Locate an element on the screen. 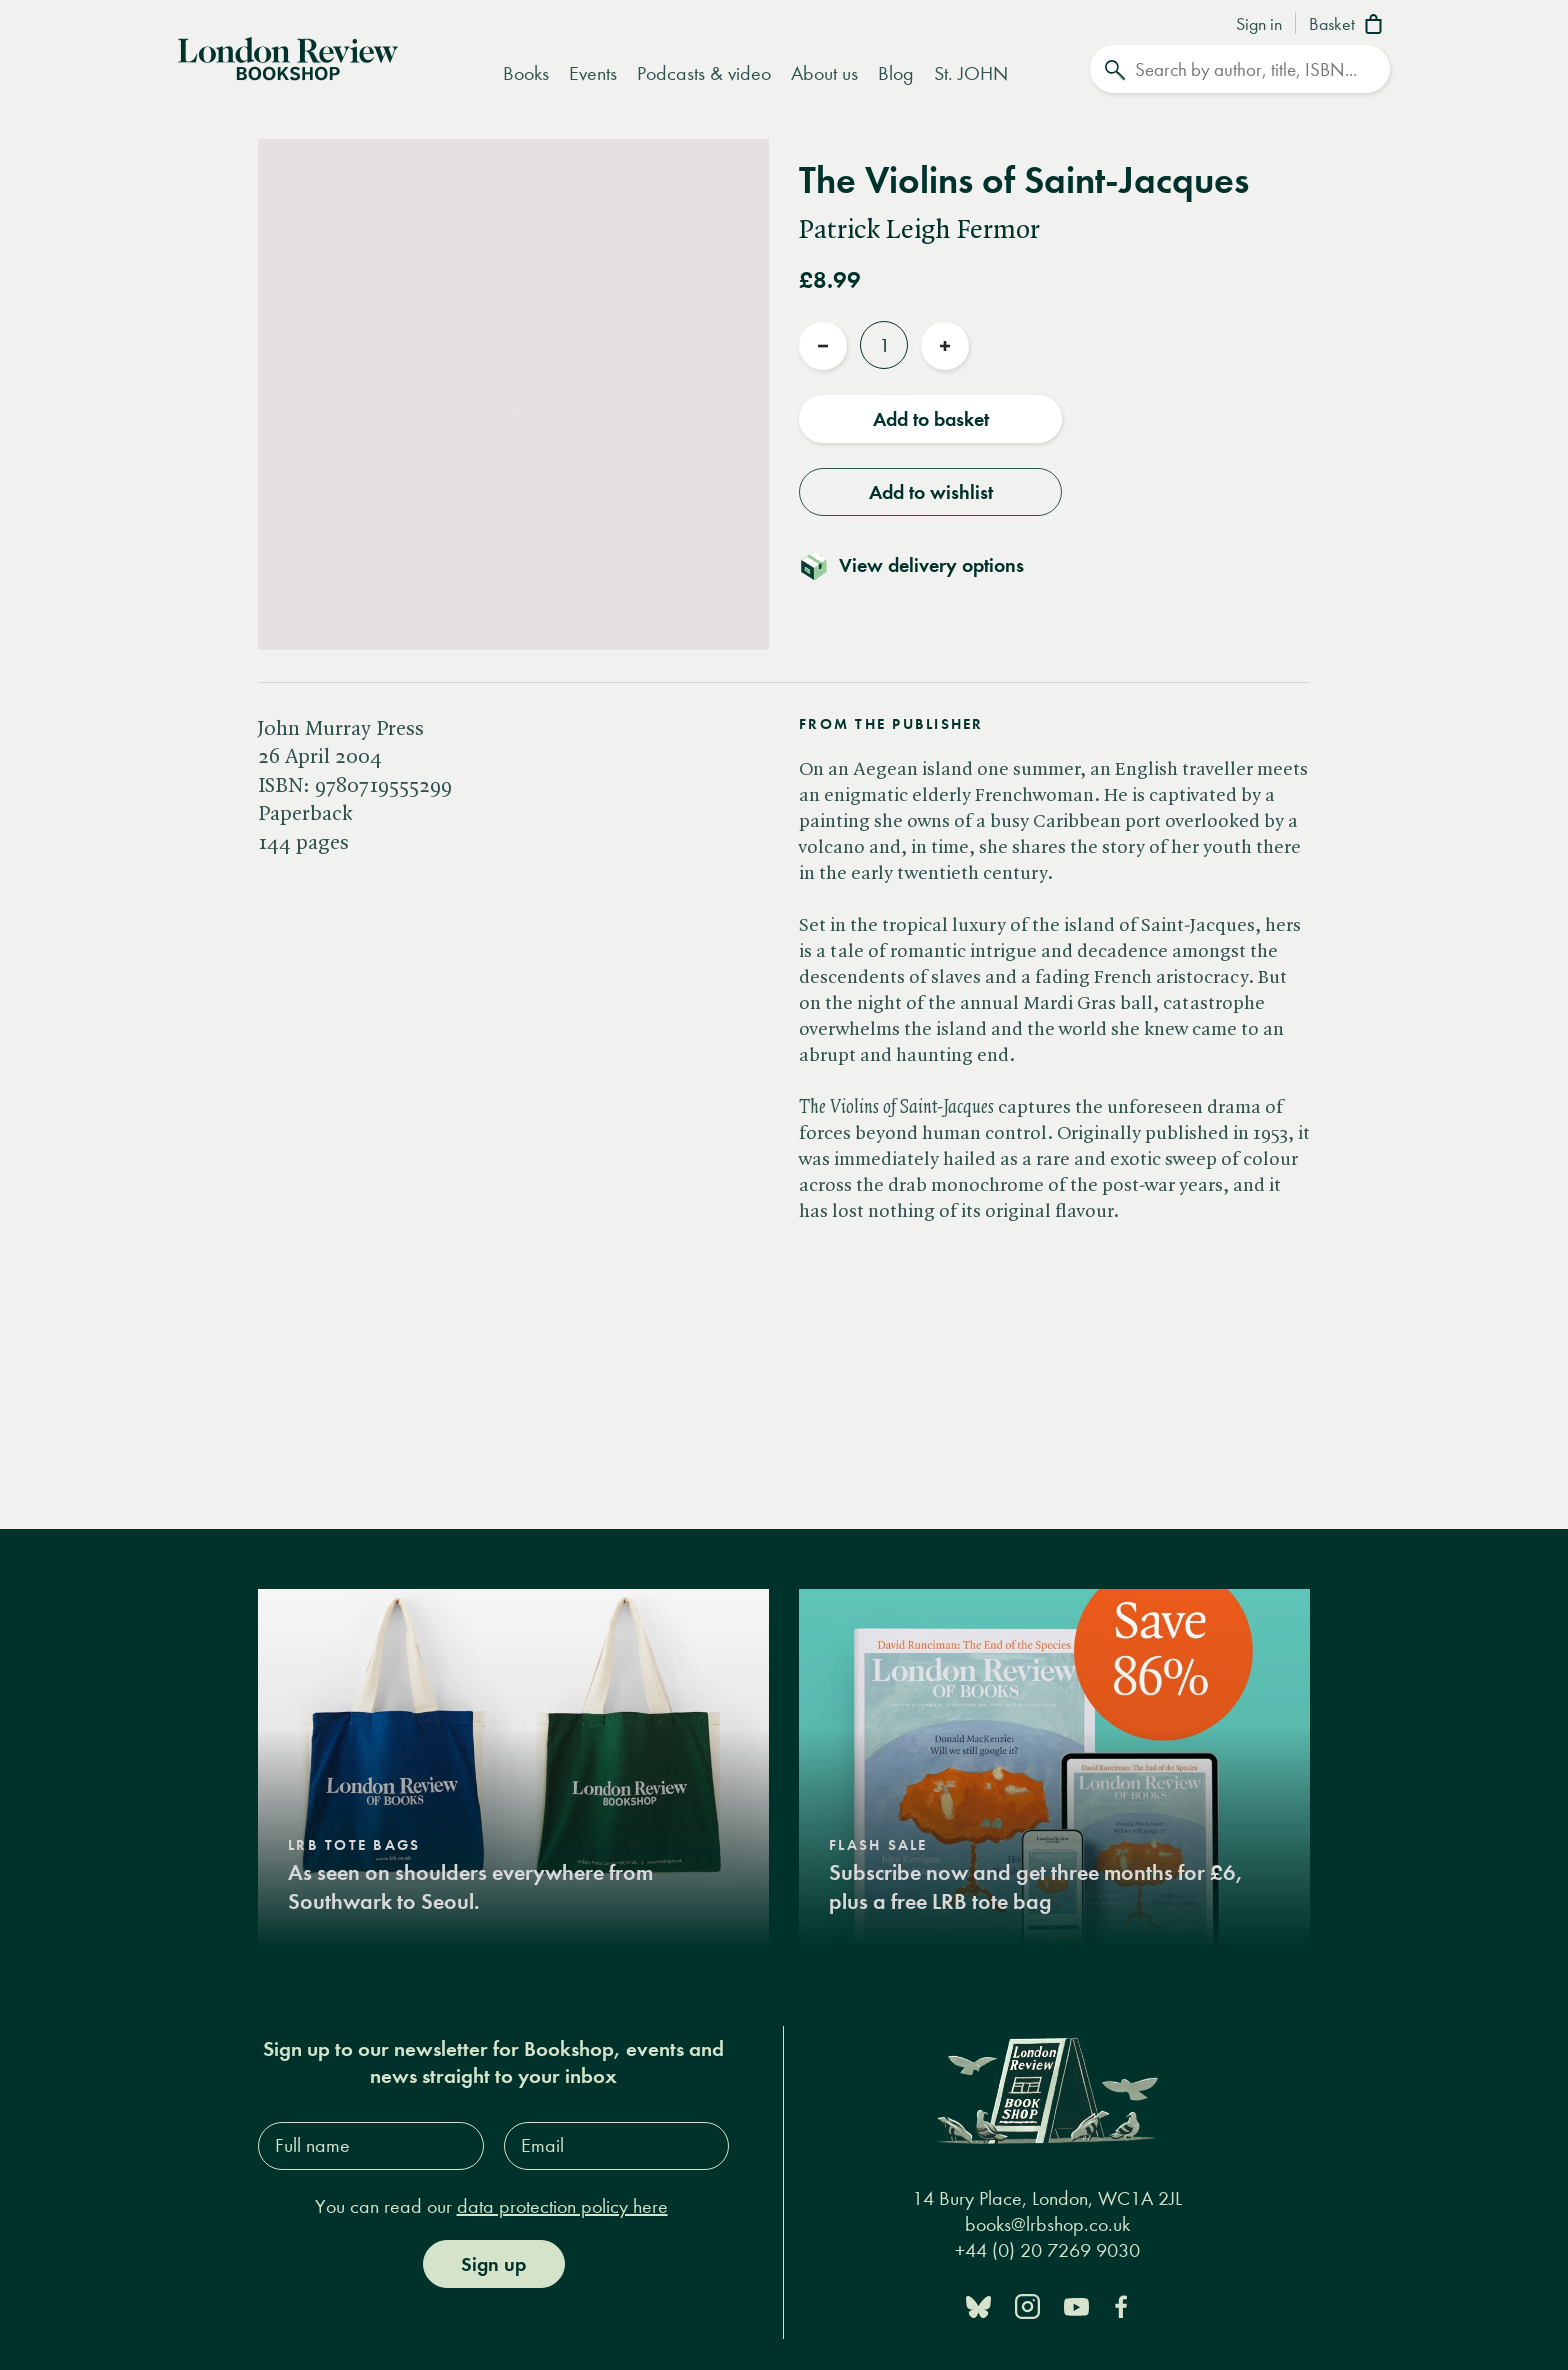 The height and width of the screenshot is (2370, 1568). data protection policy here is located at coordinates (562, 2205).